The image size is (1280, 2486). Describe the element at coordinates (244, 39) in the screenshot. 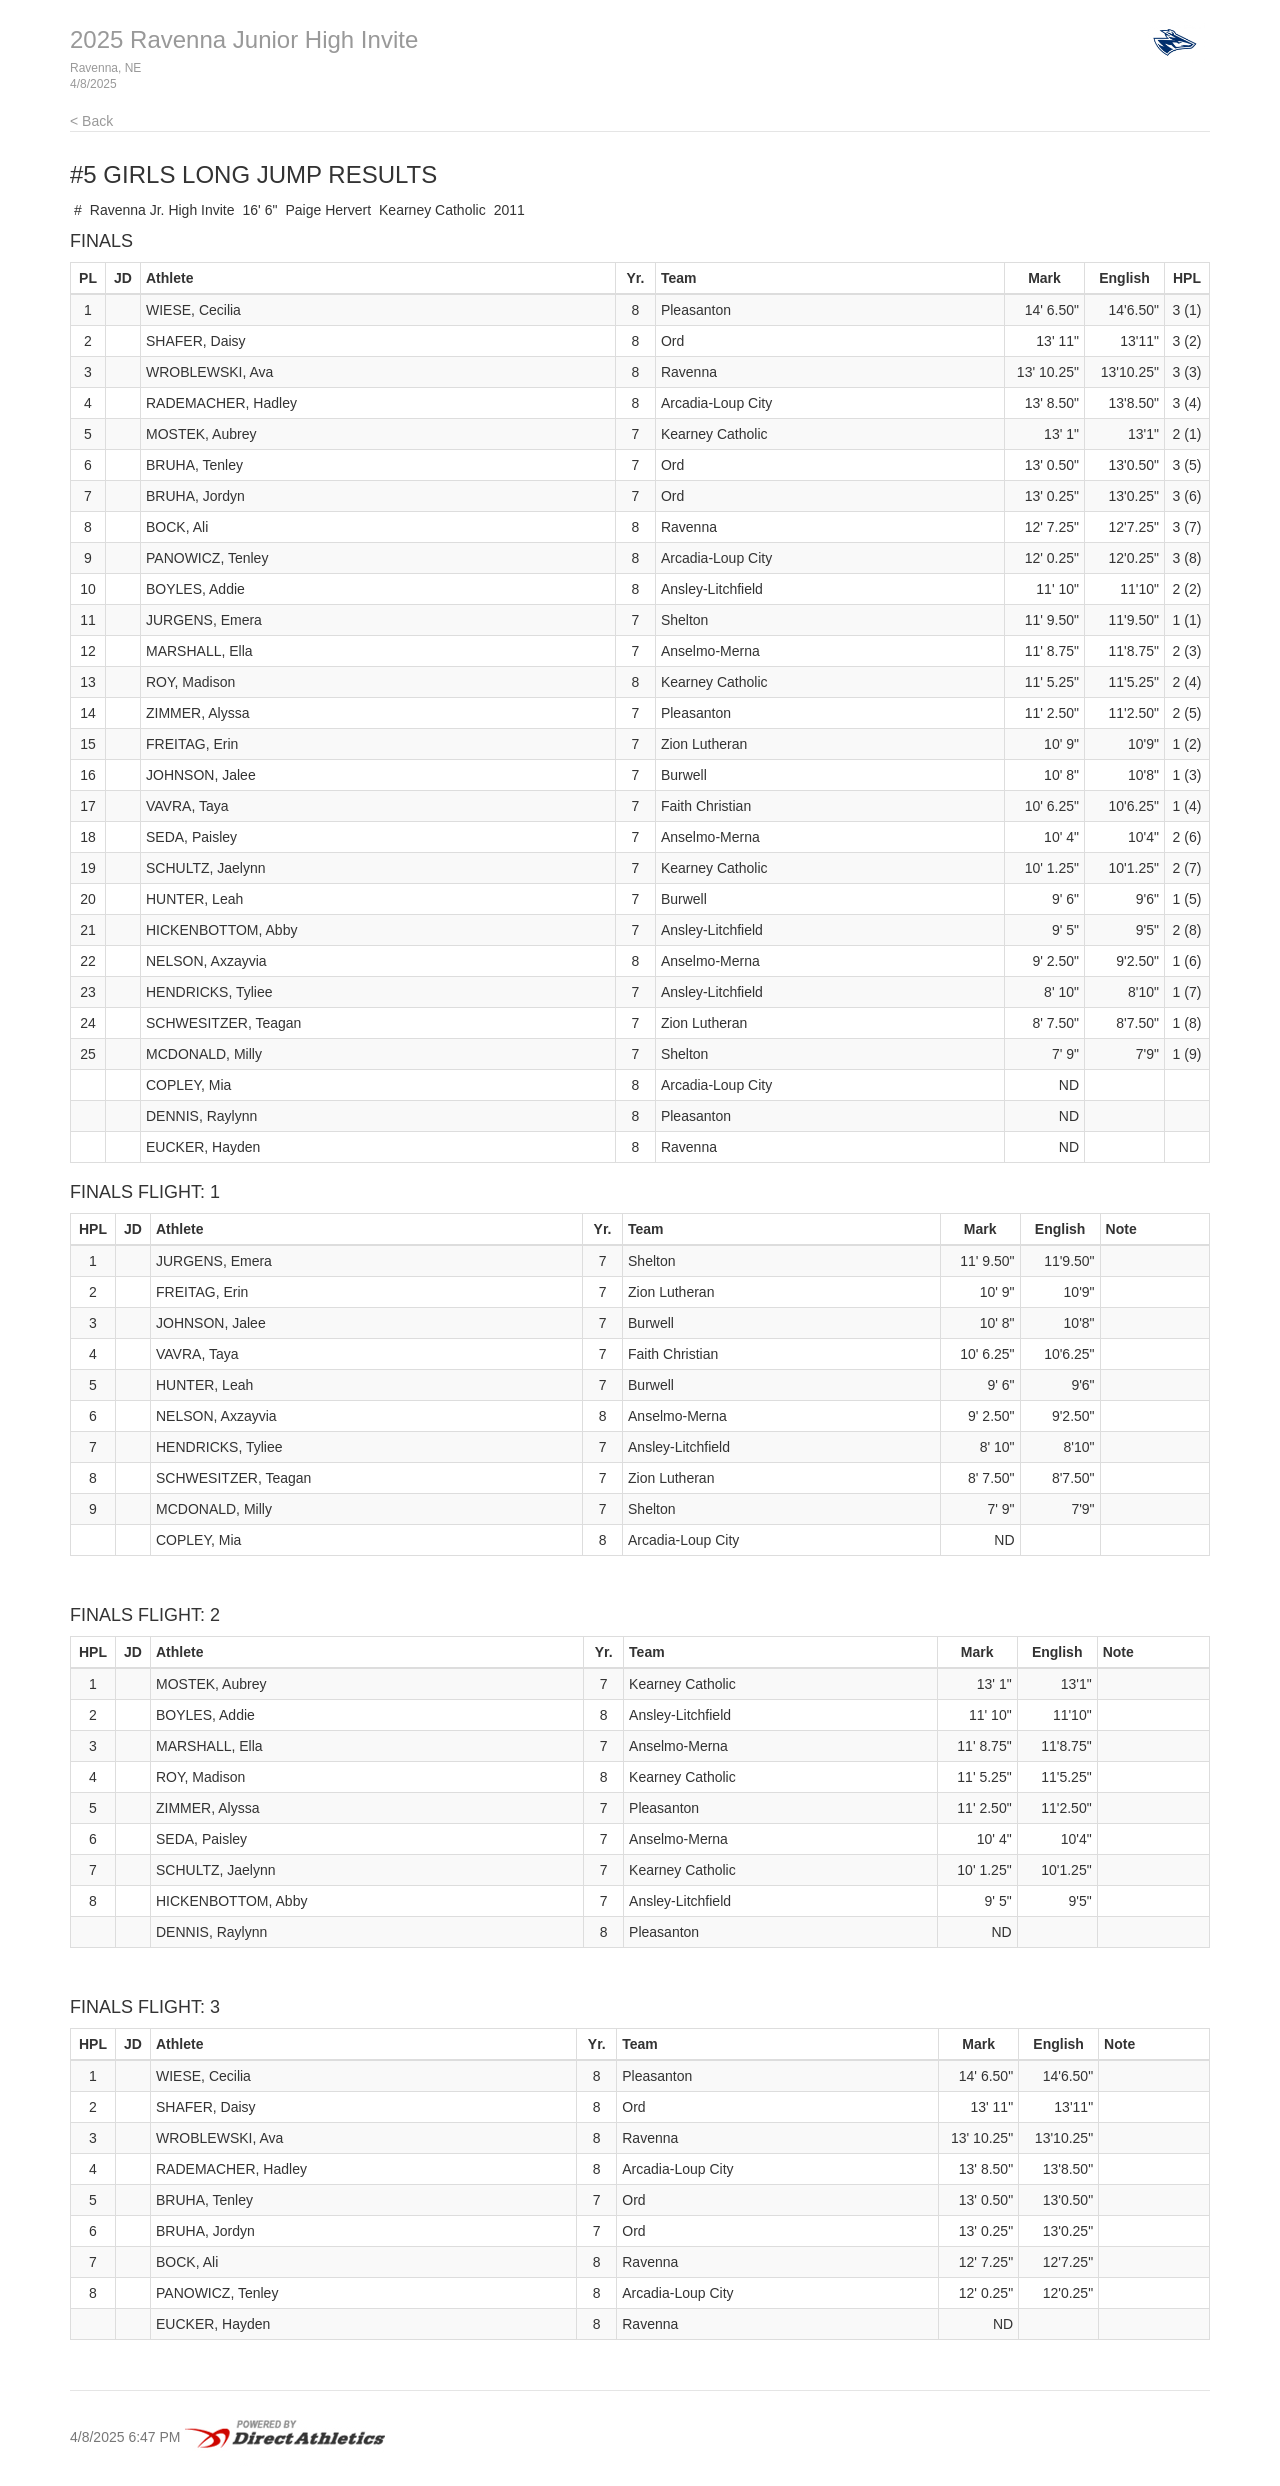

I see `2025 Ravenna Junior High Invite` at that location.